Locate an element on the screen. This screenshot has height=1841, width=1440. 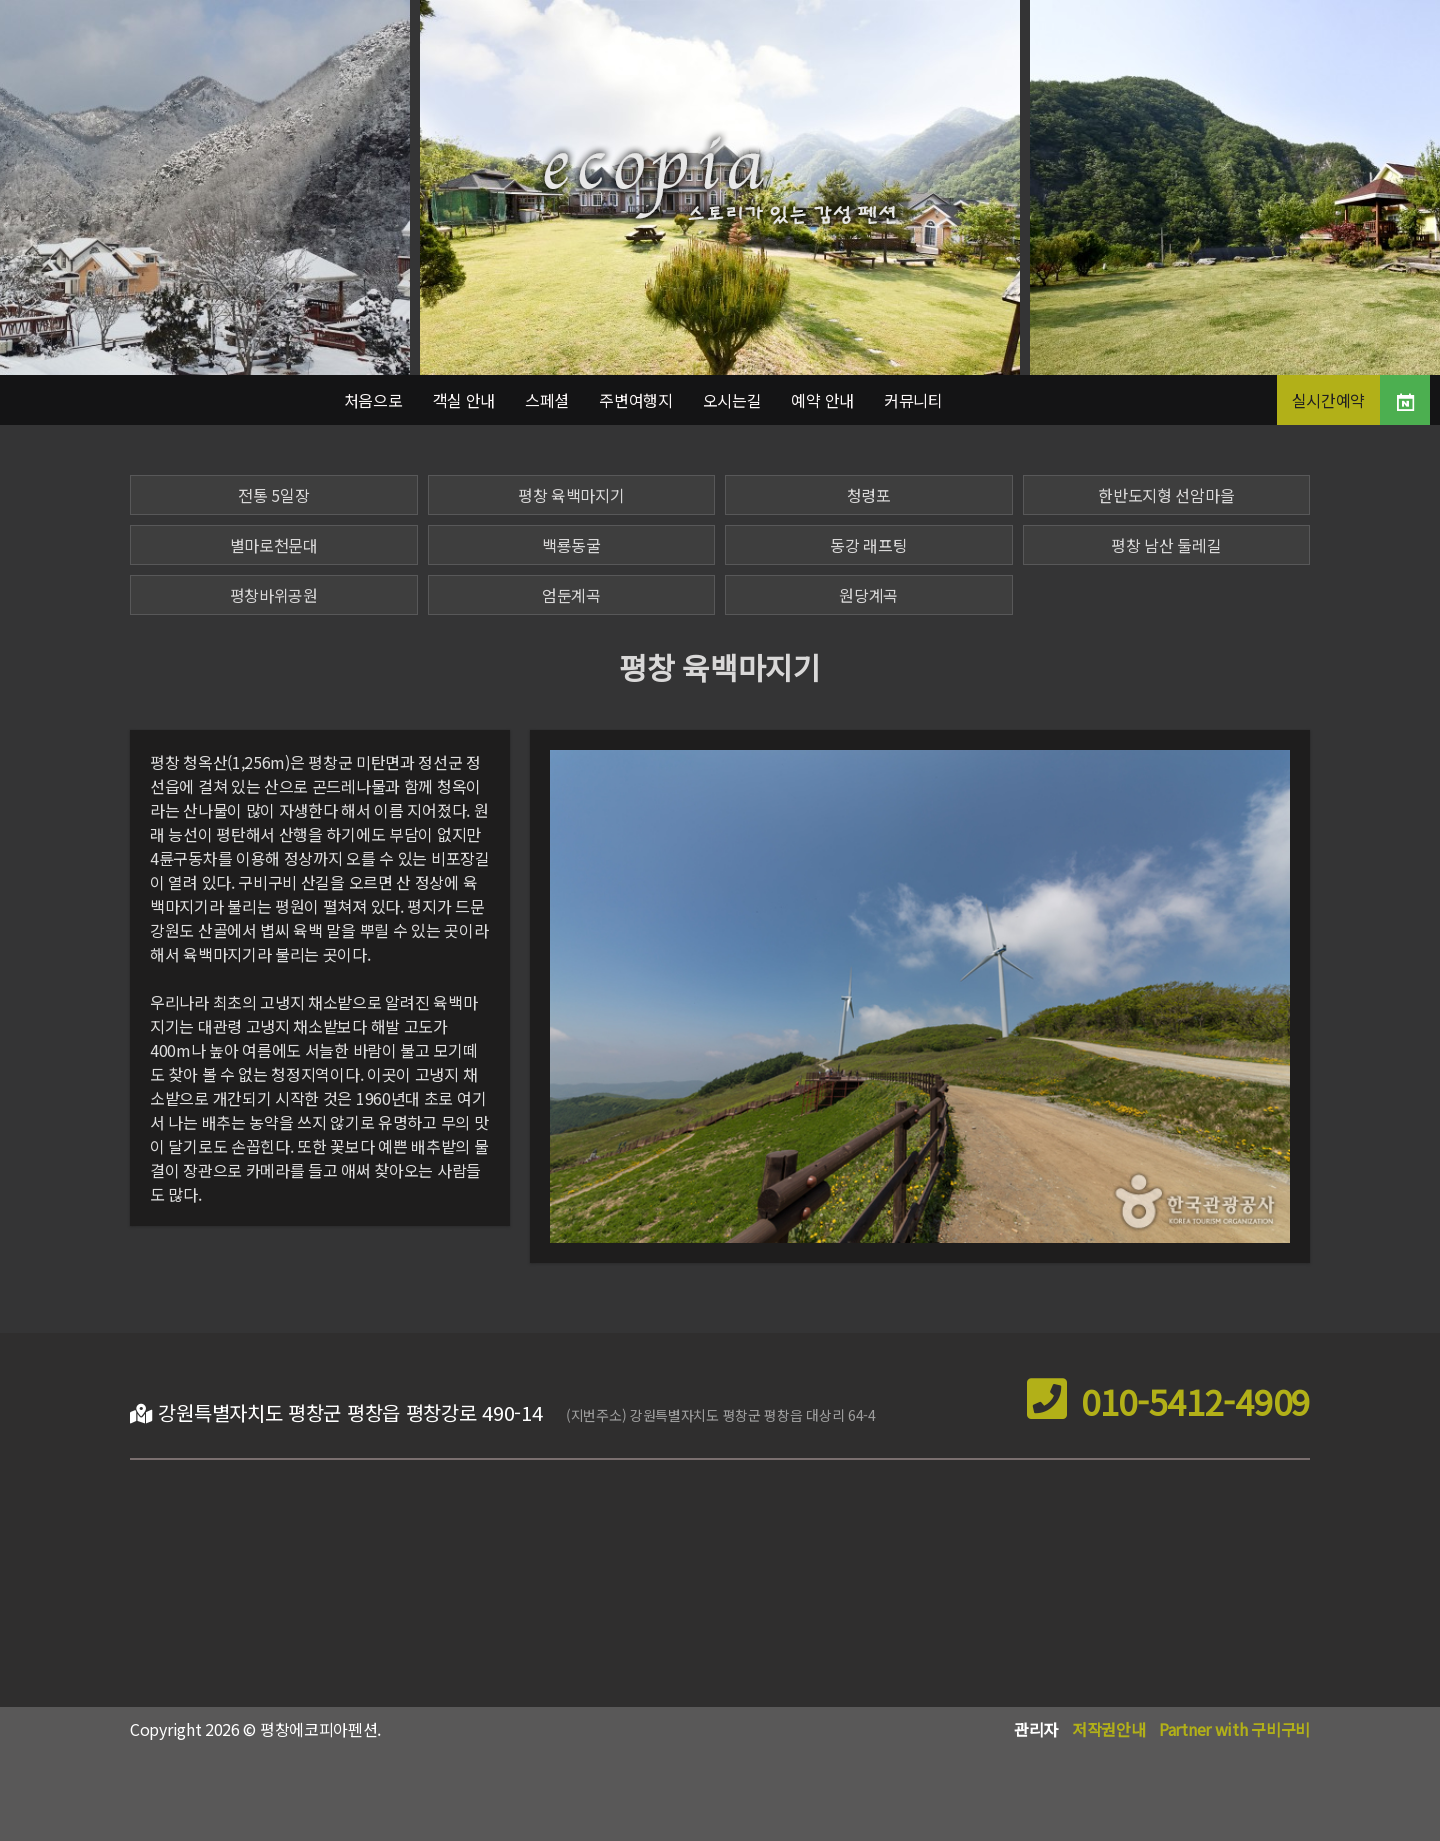
평창바위공원 is located at coordinates (274, 595).